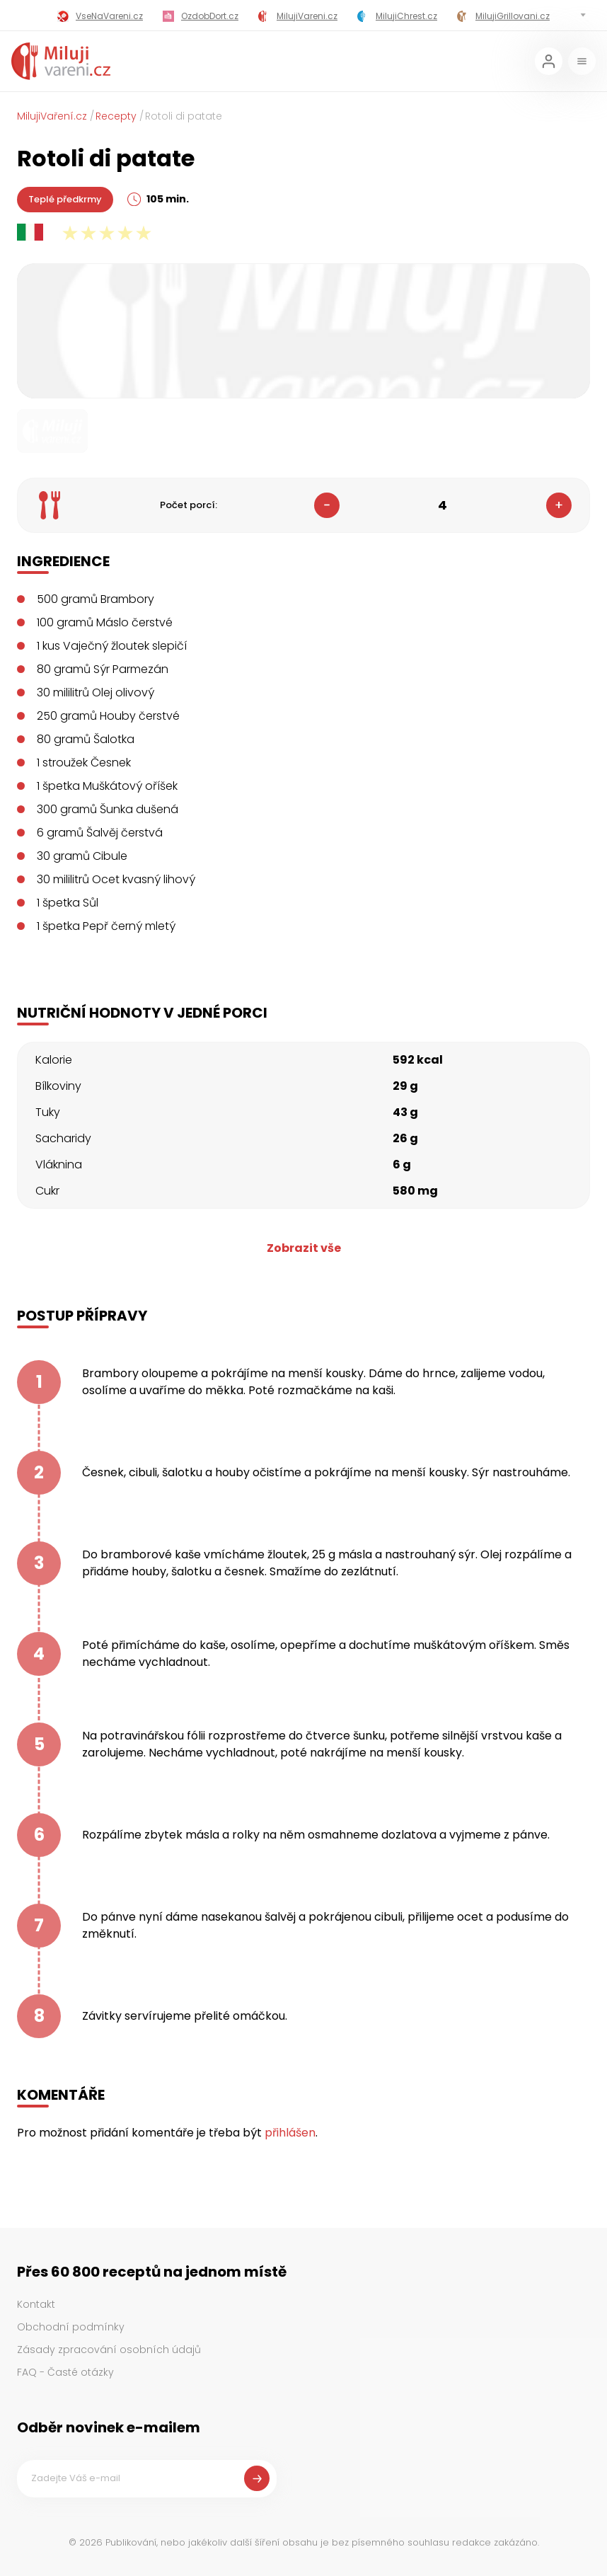 The width and height of the screenshot is (607, 2576). What do you see at coordinates (290, 2132) in the screenshot?
I see `přihlášen` at bounding box center [290, 2132].